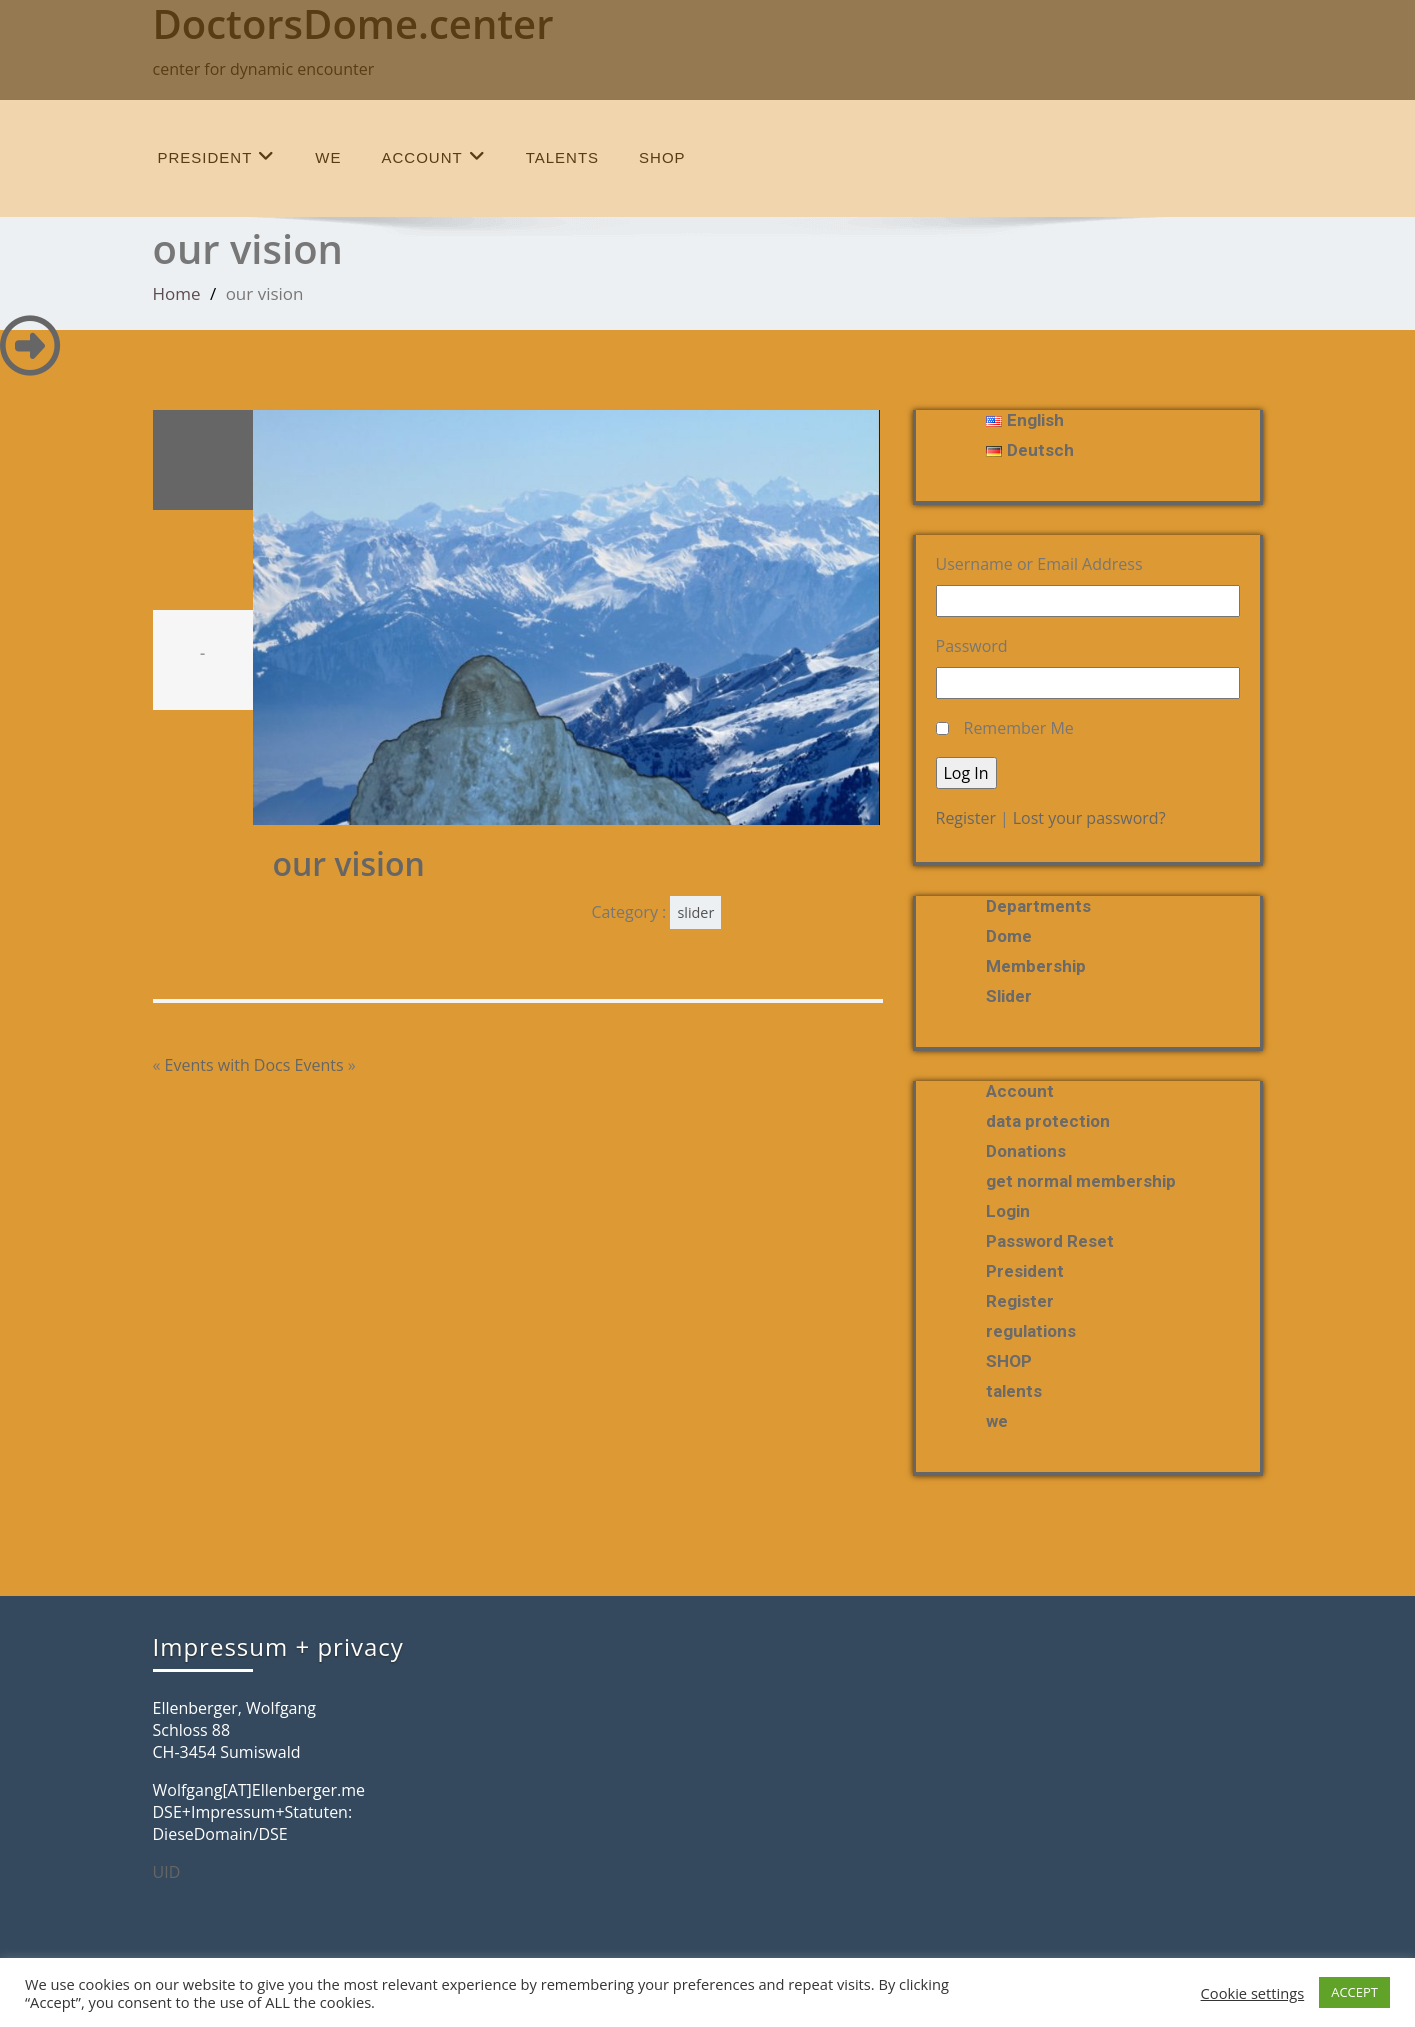 The width and height of the screenshot is (1415, 2027). Describe the element at coordinates (972, 646) in the screenshot. I see `Password` at that location.